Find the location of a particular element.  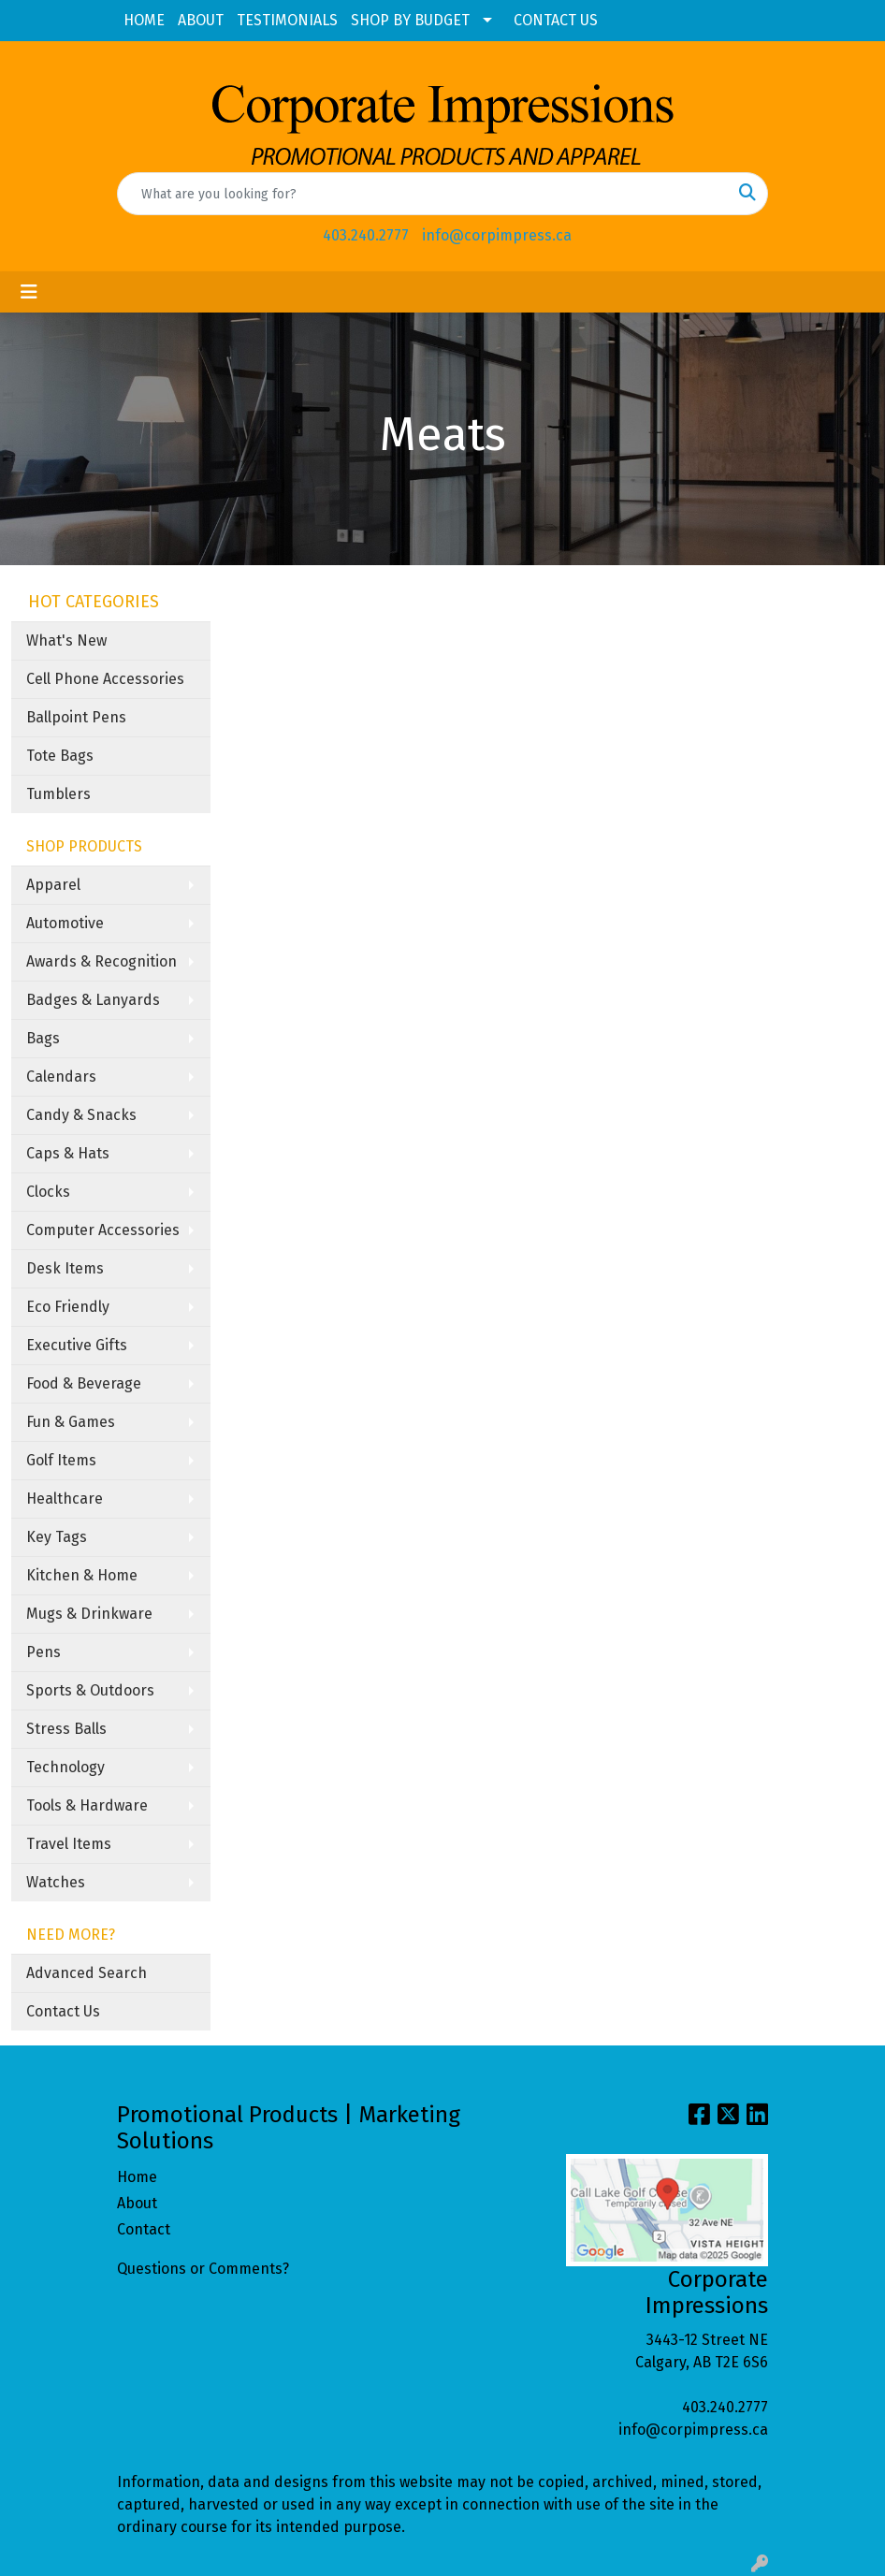

Sports & Outdoors is located at coordinates (90, 1690).